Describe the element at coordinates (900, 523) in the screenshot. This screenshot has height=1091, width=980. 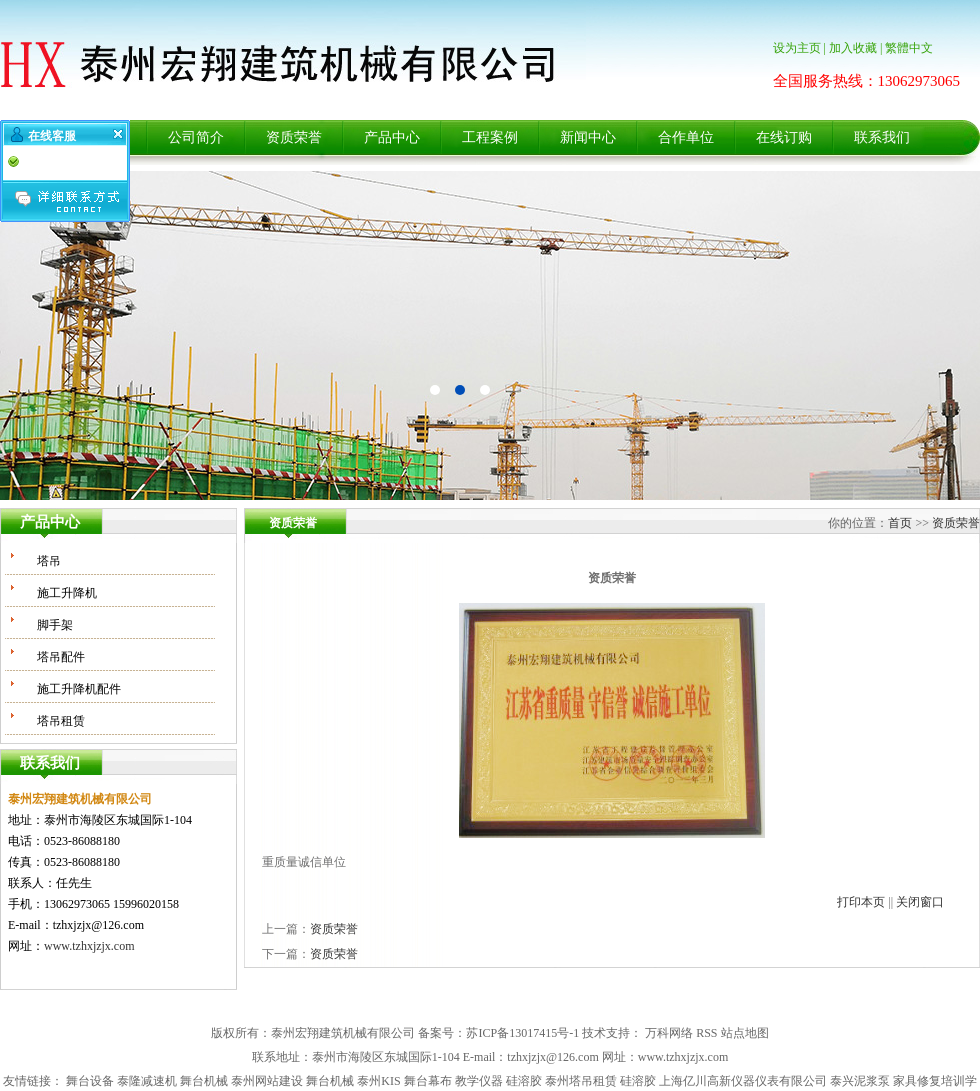
I see `首页` at that location.